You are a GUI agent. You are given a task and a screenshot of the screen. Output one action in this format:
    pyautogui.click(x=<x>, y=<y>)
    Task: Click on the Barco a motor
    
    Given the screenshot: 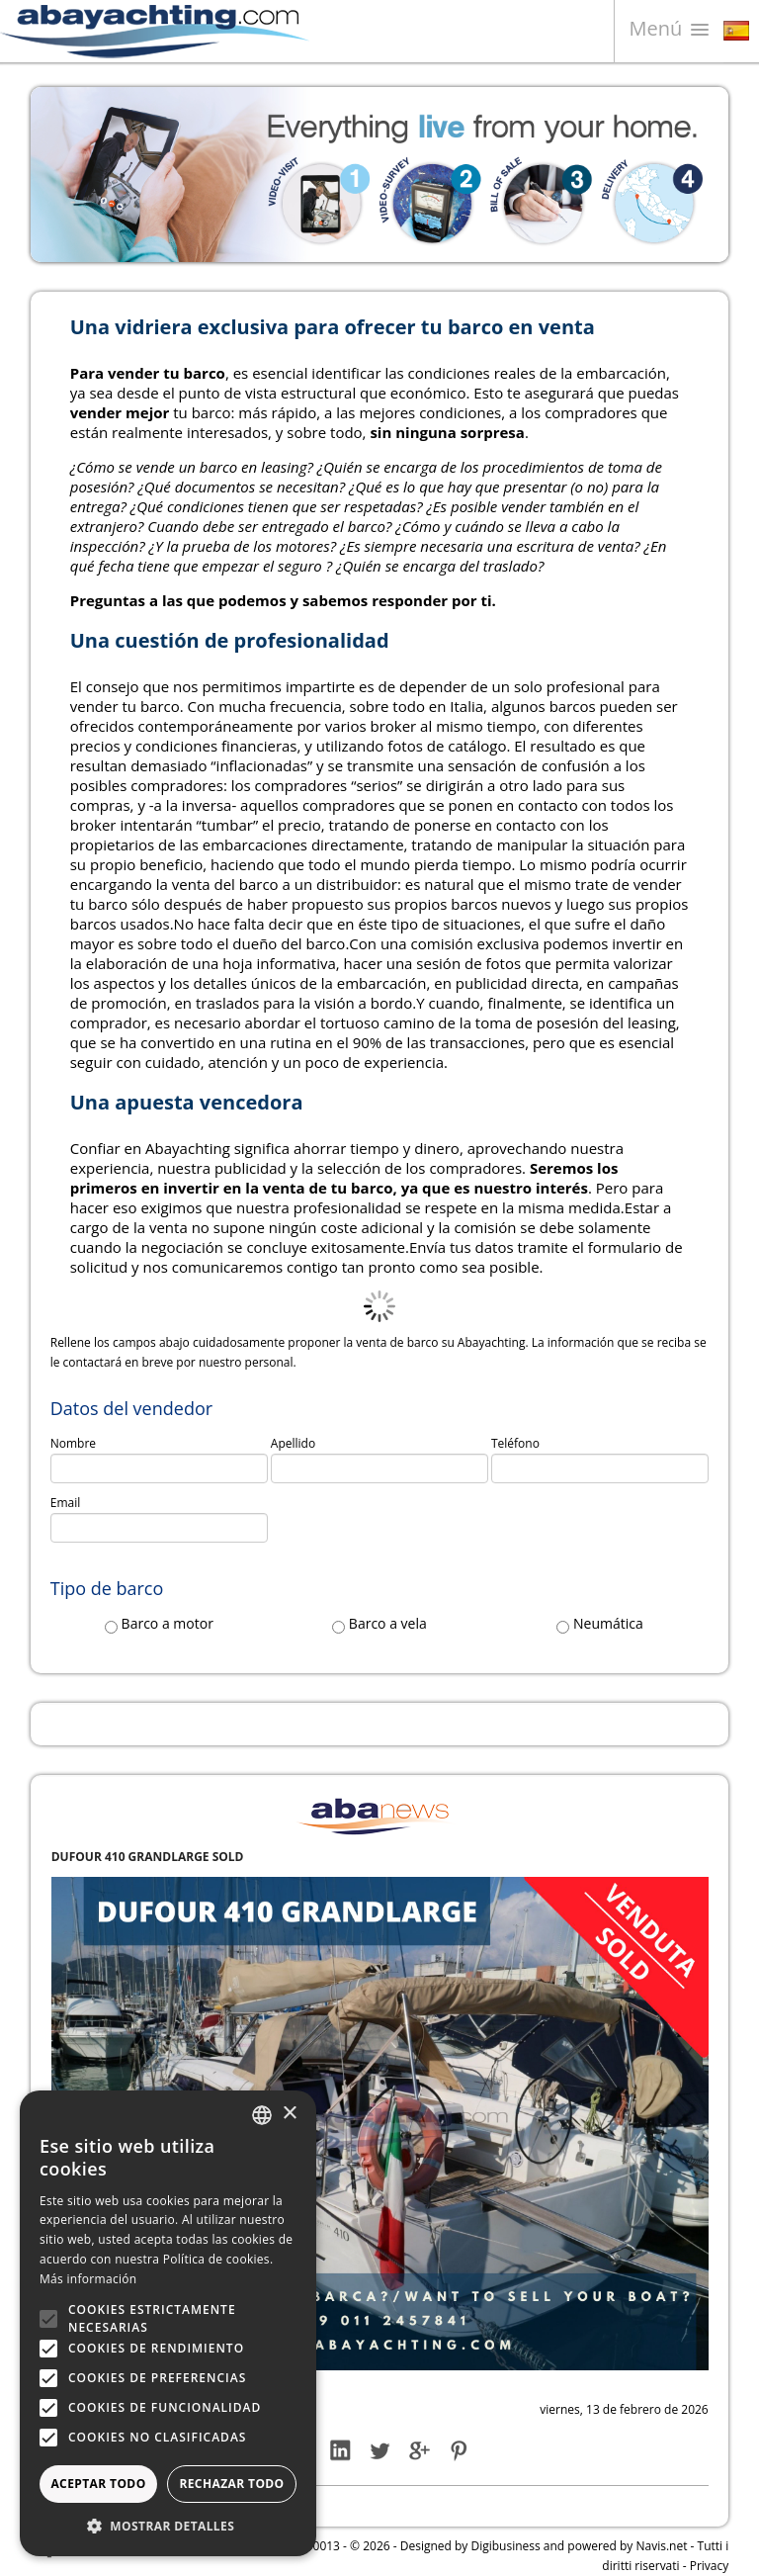 What is the action you would take?
    pyautogui.click(x=159, y=1624)
    